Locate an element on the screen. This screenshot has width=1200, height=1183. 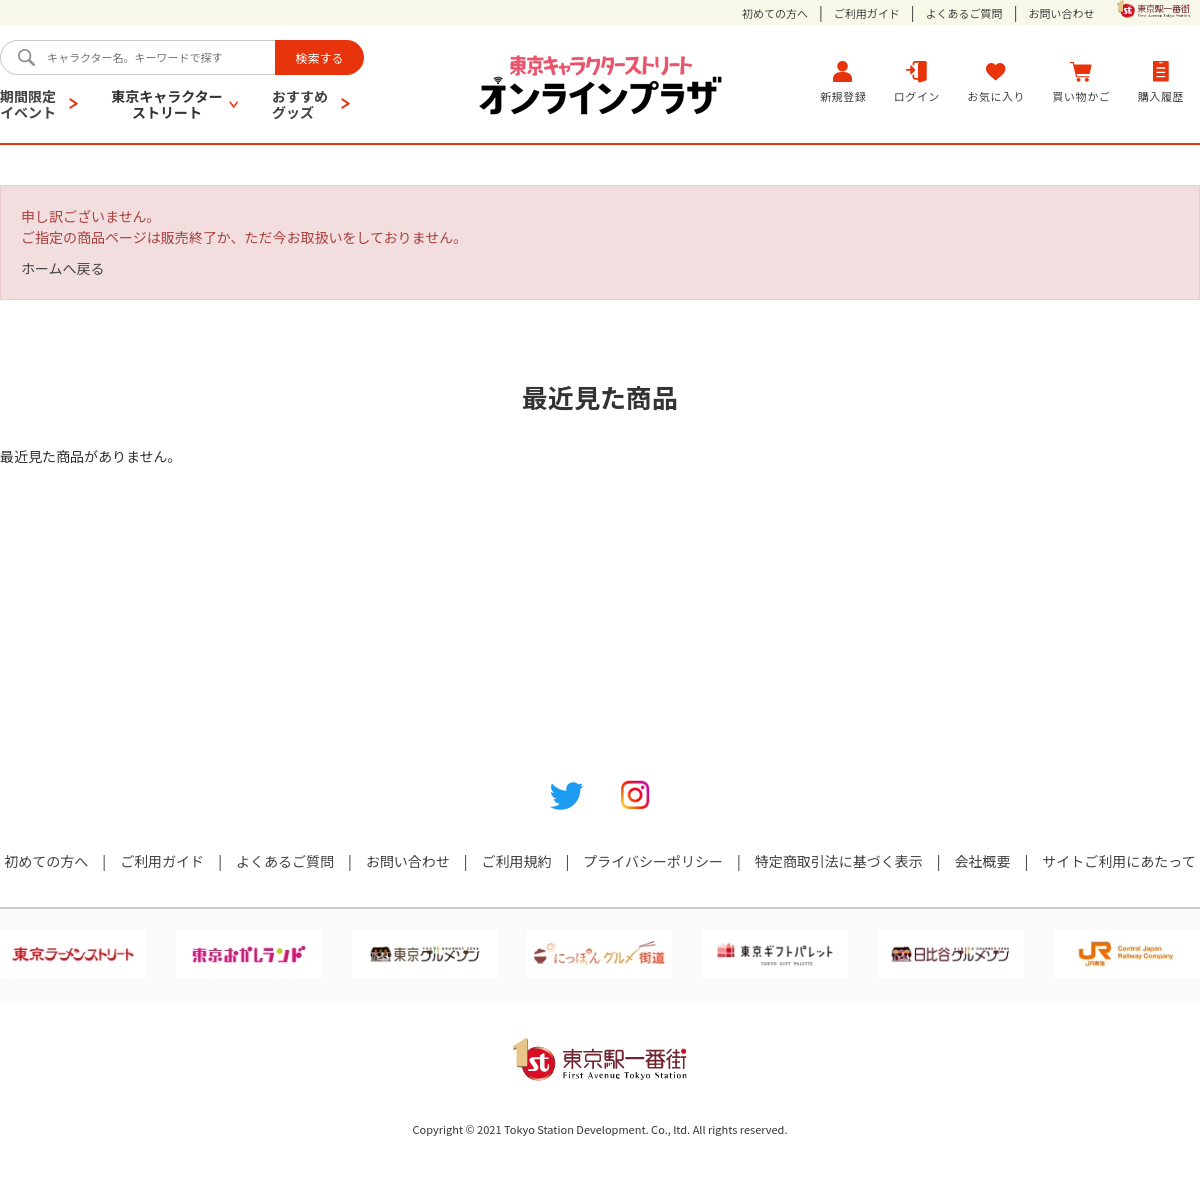
プライバシーポリシー is located at coordinates (653, 861).